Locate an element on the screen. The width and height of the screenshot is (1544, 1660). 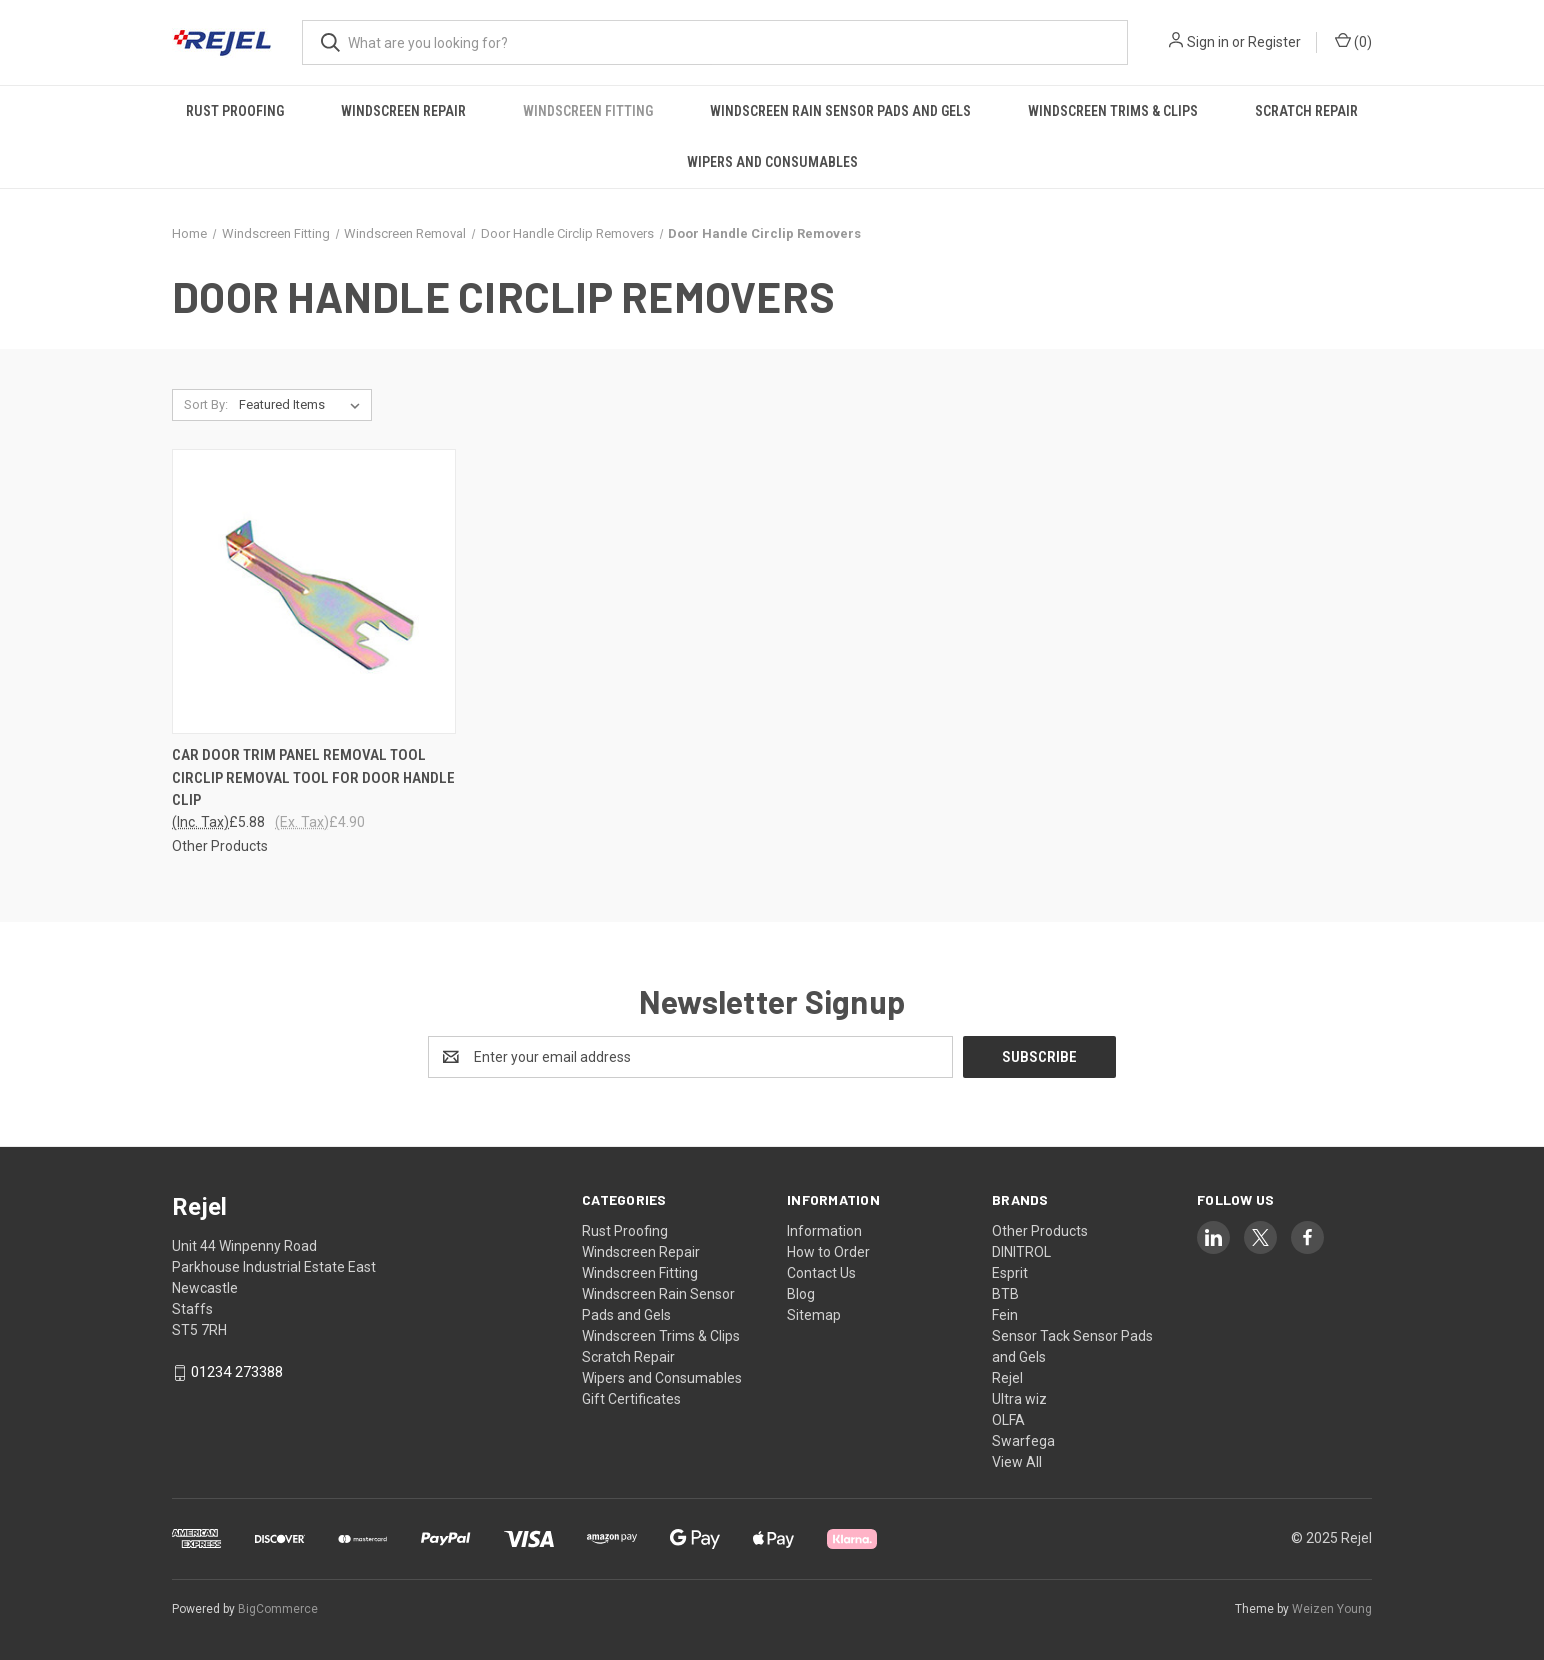
Sign in is located at coordinates (1208, 42).